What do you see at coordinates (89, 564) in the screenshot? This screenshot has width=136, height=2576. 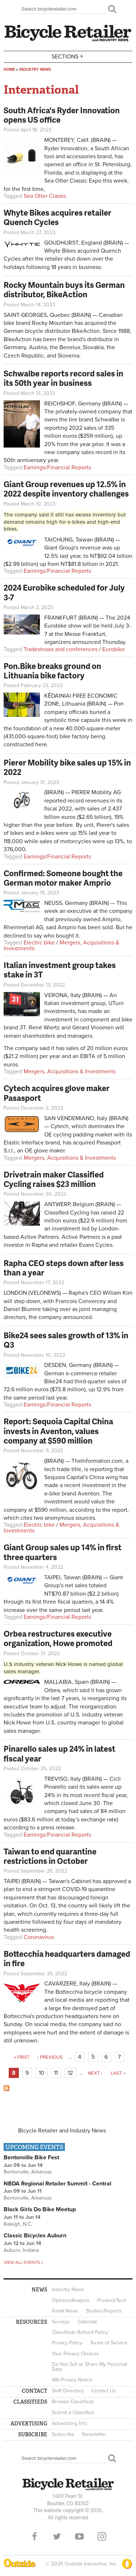 I see `NT$81.8 billion in 2021` at bounding box center [89, 564].